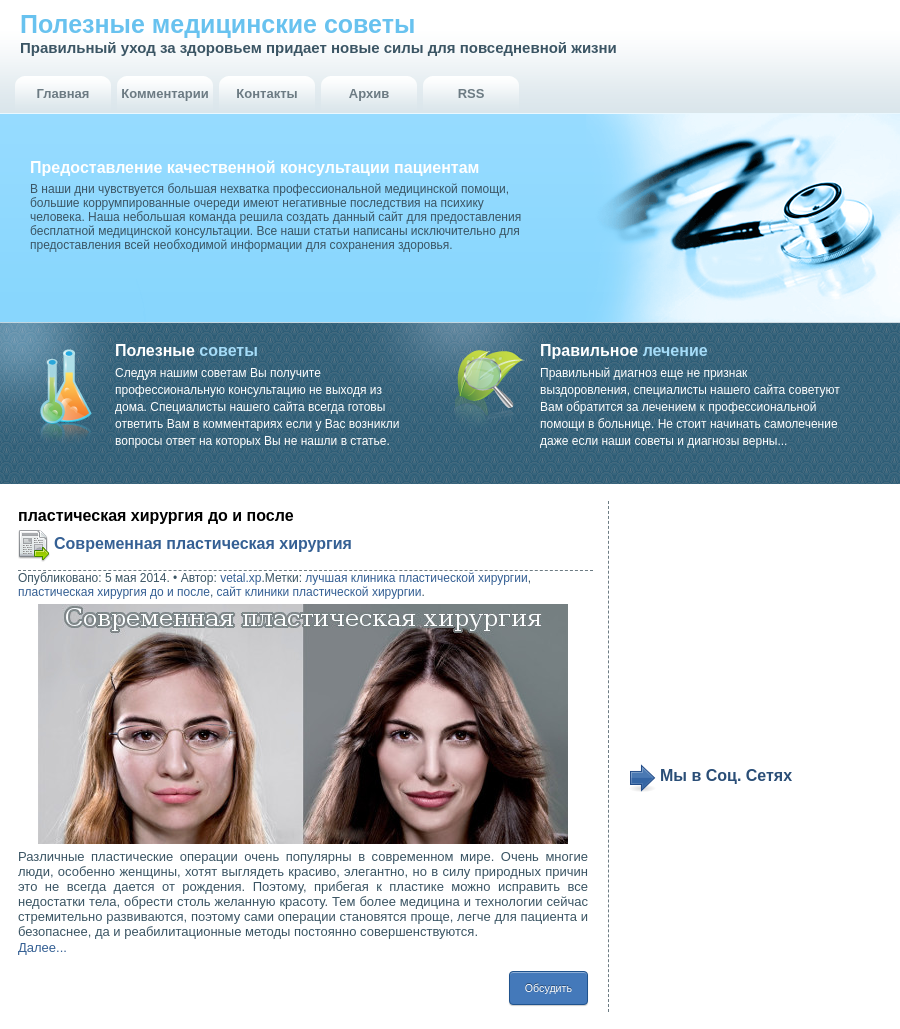  What do you see at coordinates (217, 24) in the screenshot?
I see `Полезные медицинские советы` at bounding box center [217, 24].